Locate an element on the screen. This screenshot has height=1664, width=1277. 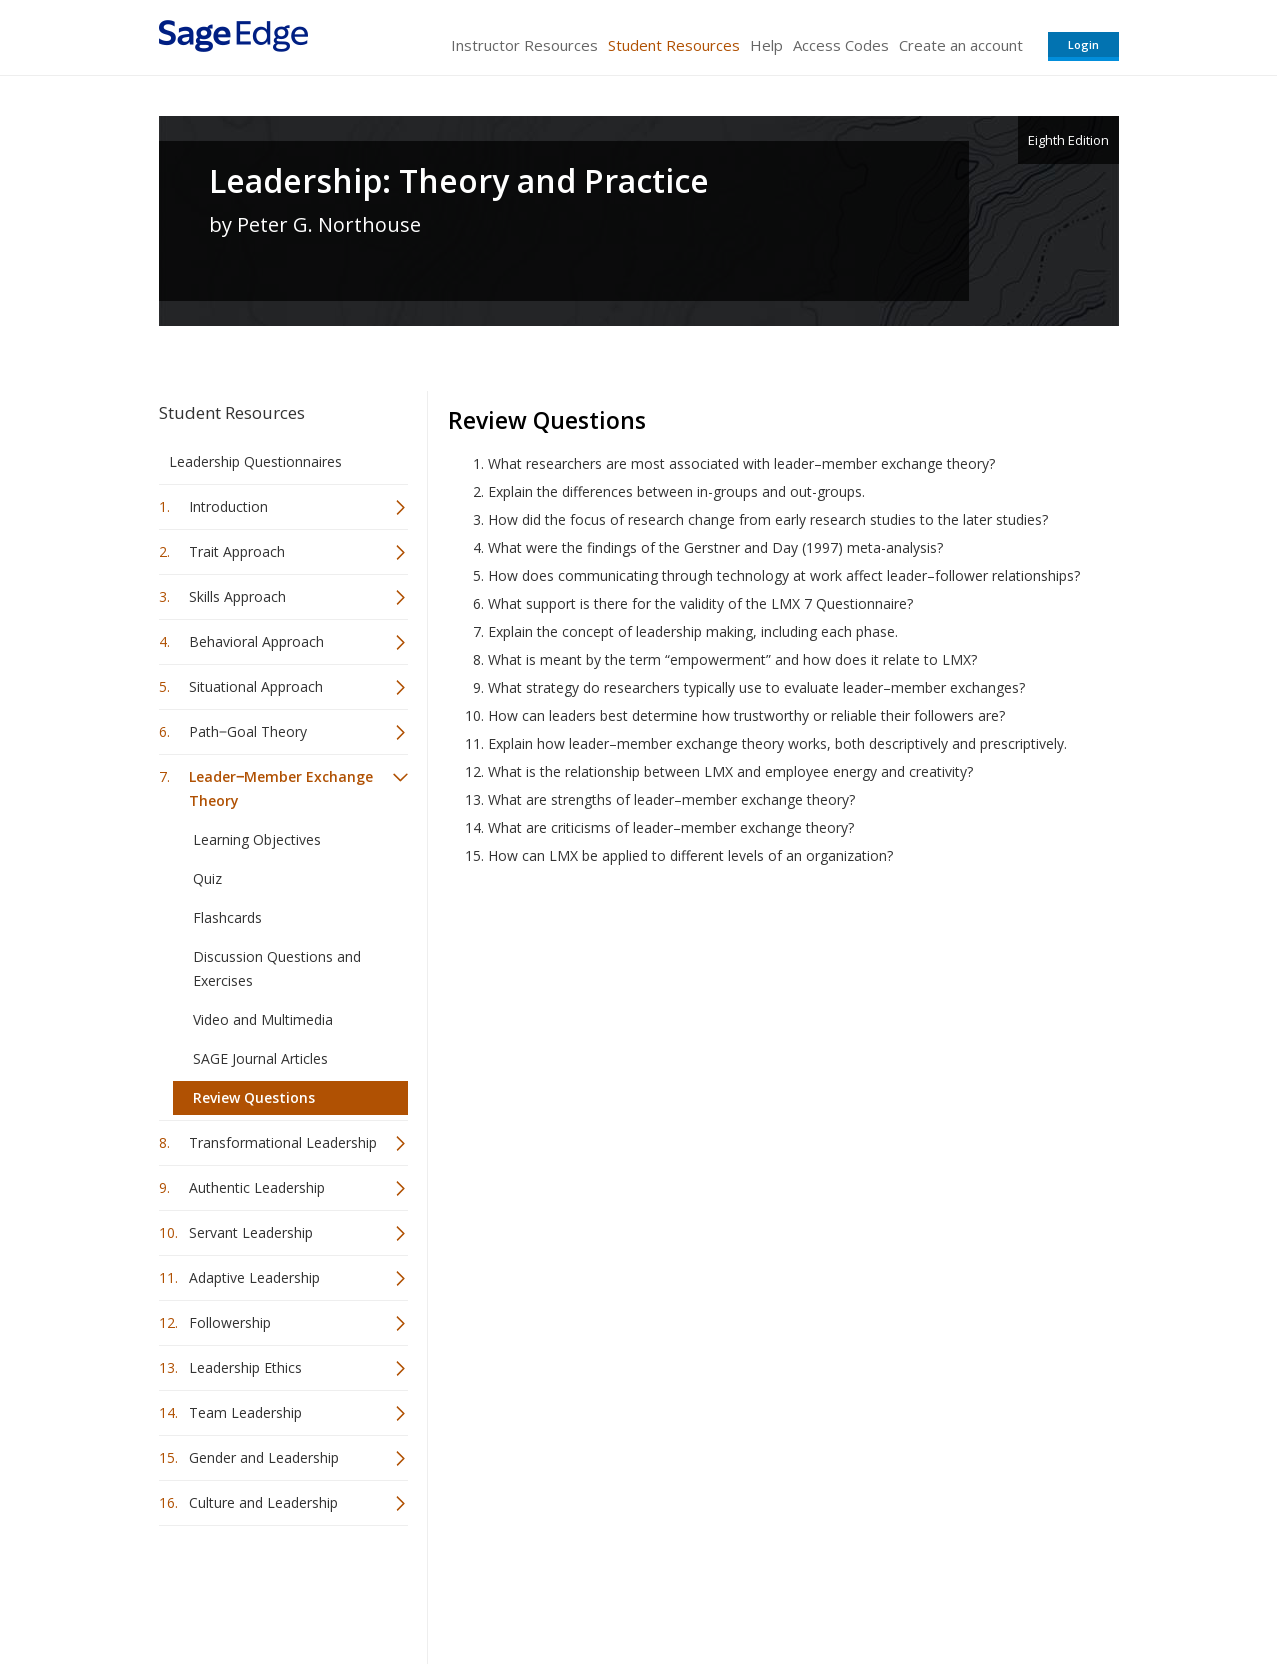
Culture and Leadership is located at coordinates (263, 1502).